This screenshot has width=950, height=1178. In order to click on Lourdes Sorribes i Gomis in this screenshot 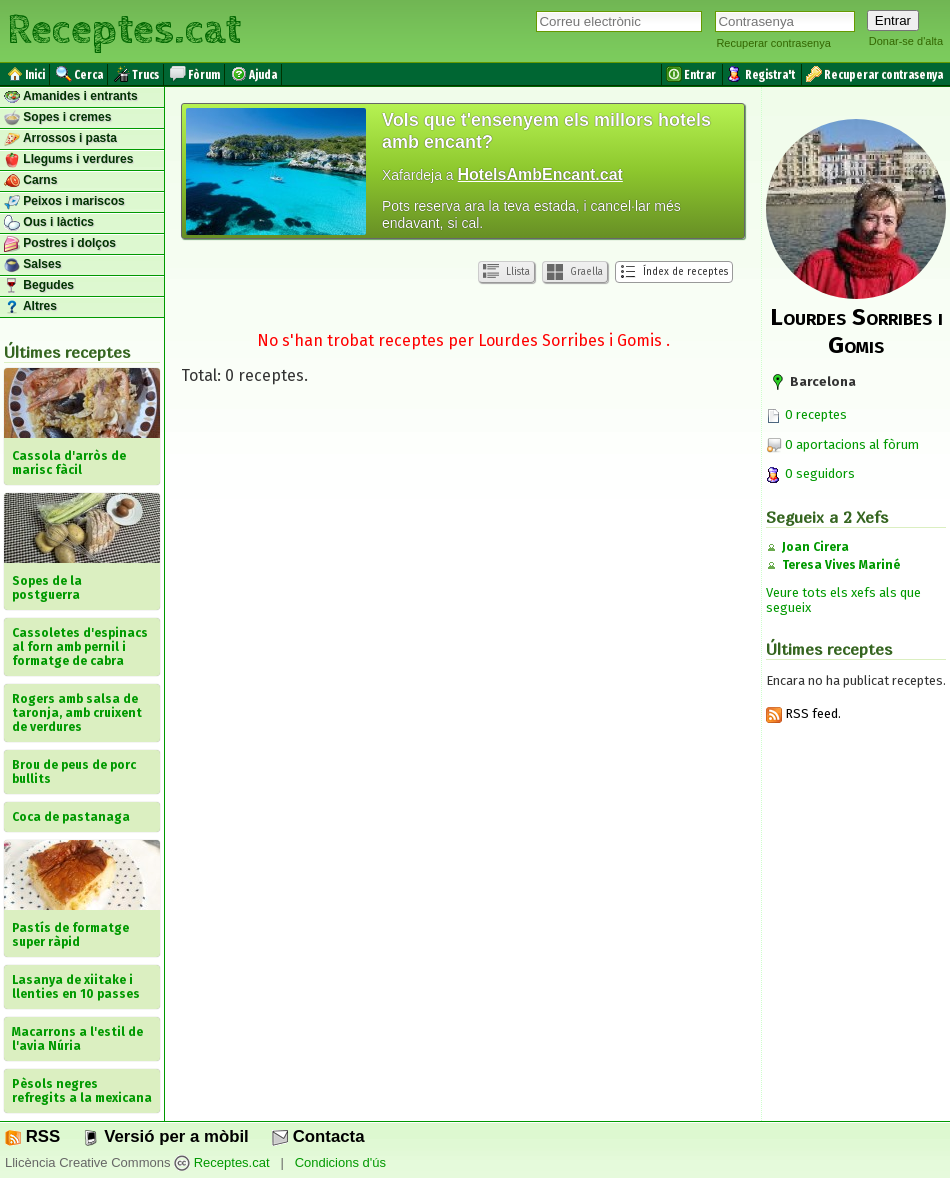, I will do `click(856, 331)`.